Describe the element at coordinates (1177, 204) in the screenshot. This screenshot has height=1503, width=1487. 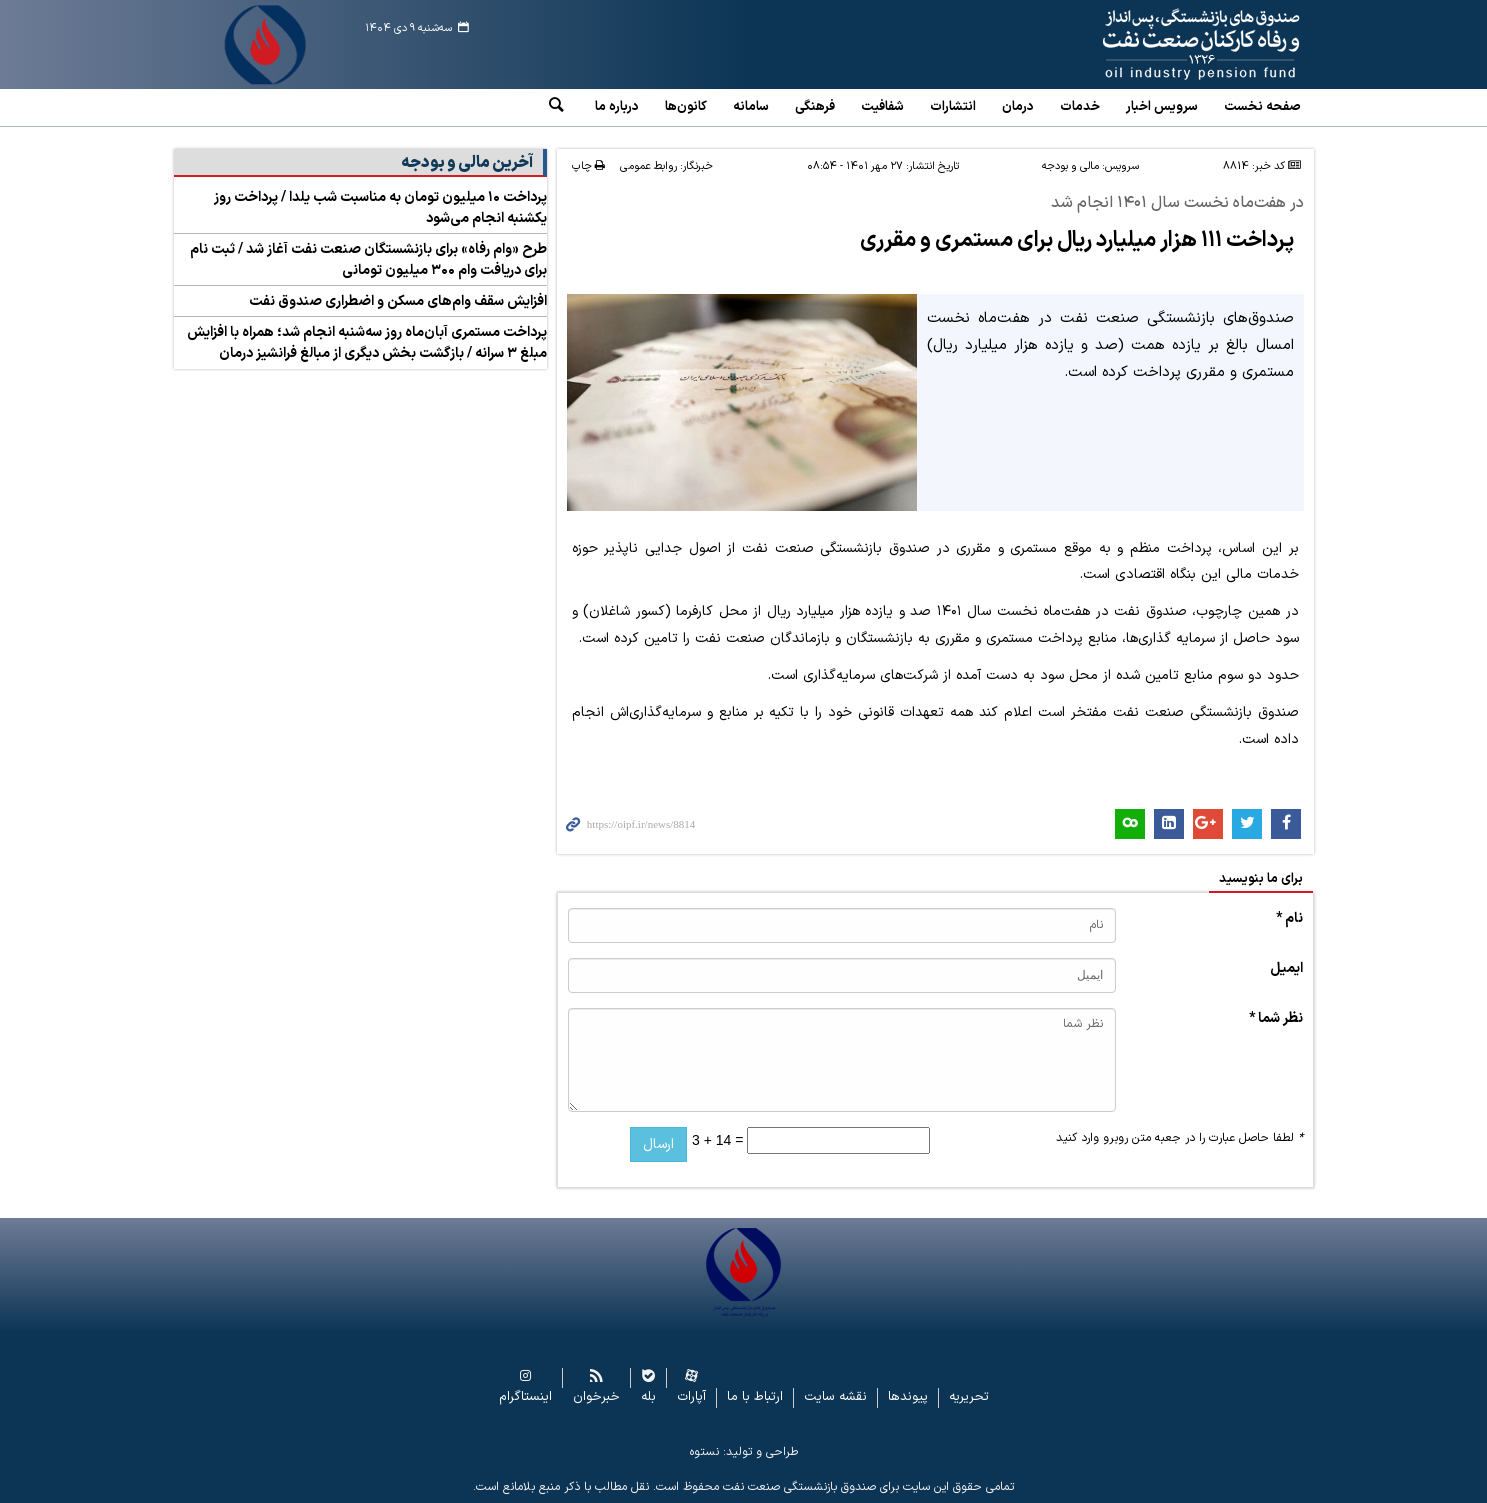
I see `در هفت‌ماه نخست سال ۱۴۰۱ انجام شد` at that location.